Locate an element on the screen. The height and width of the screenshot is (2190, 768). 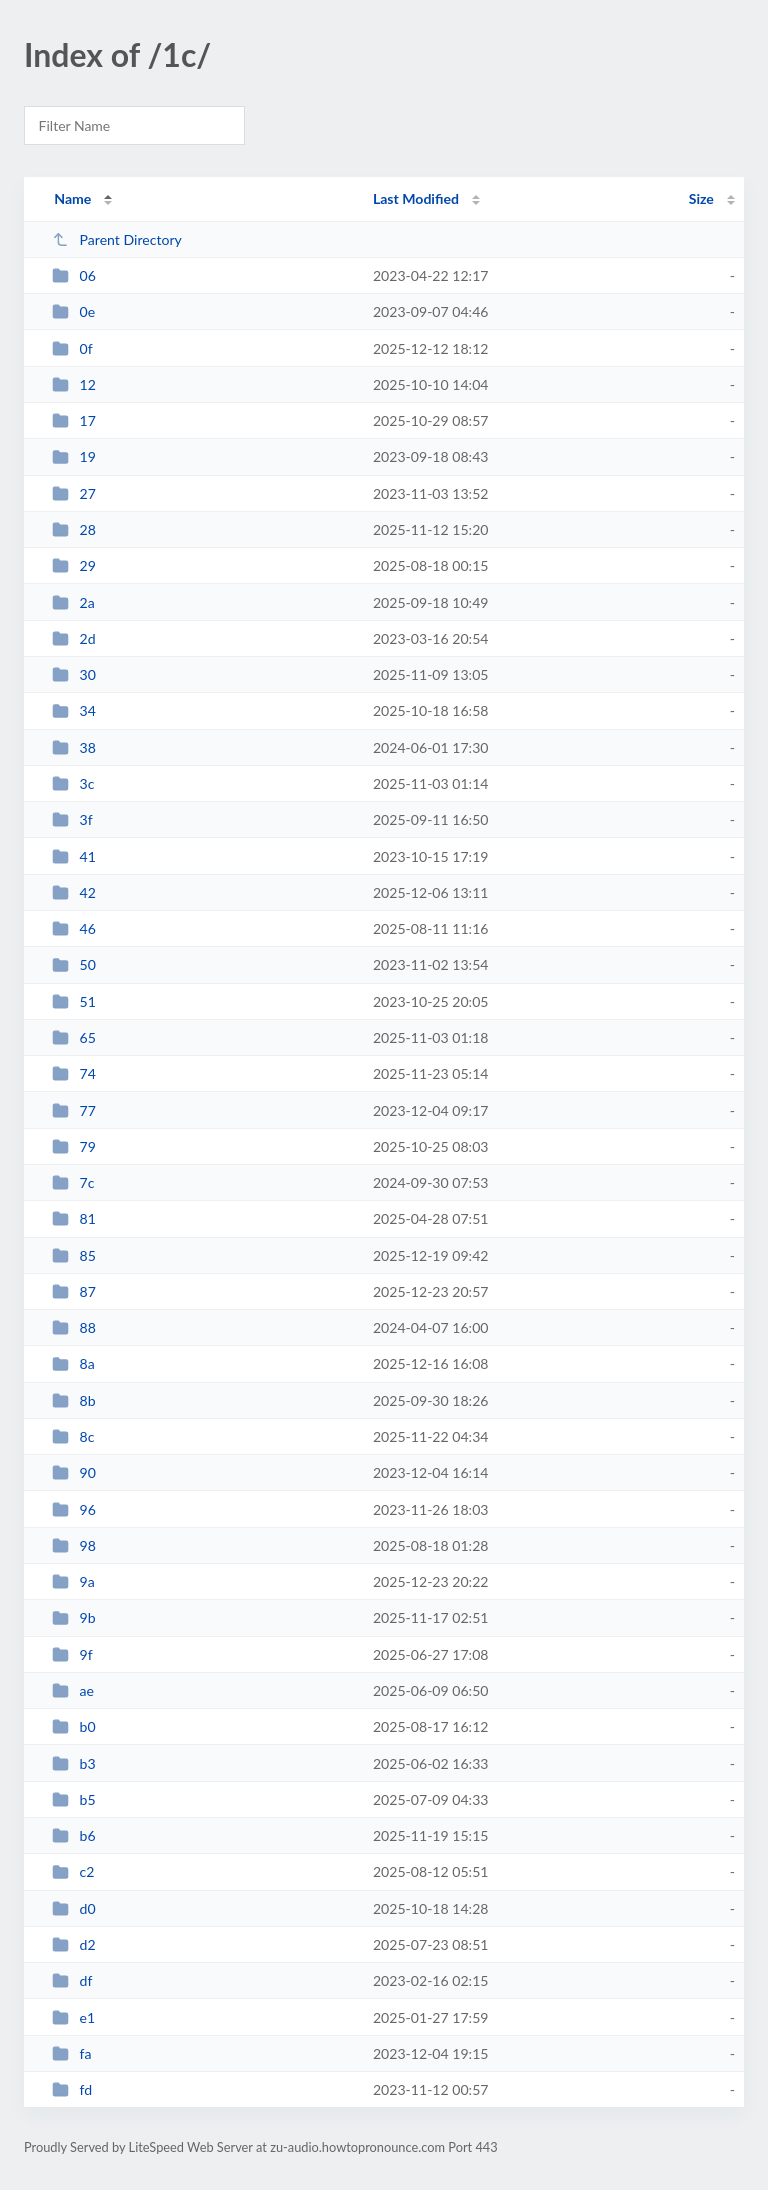
e1 is located at coordinates (73, 2017).